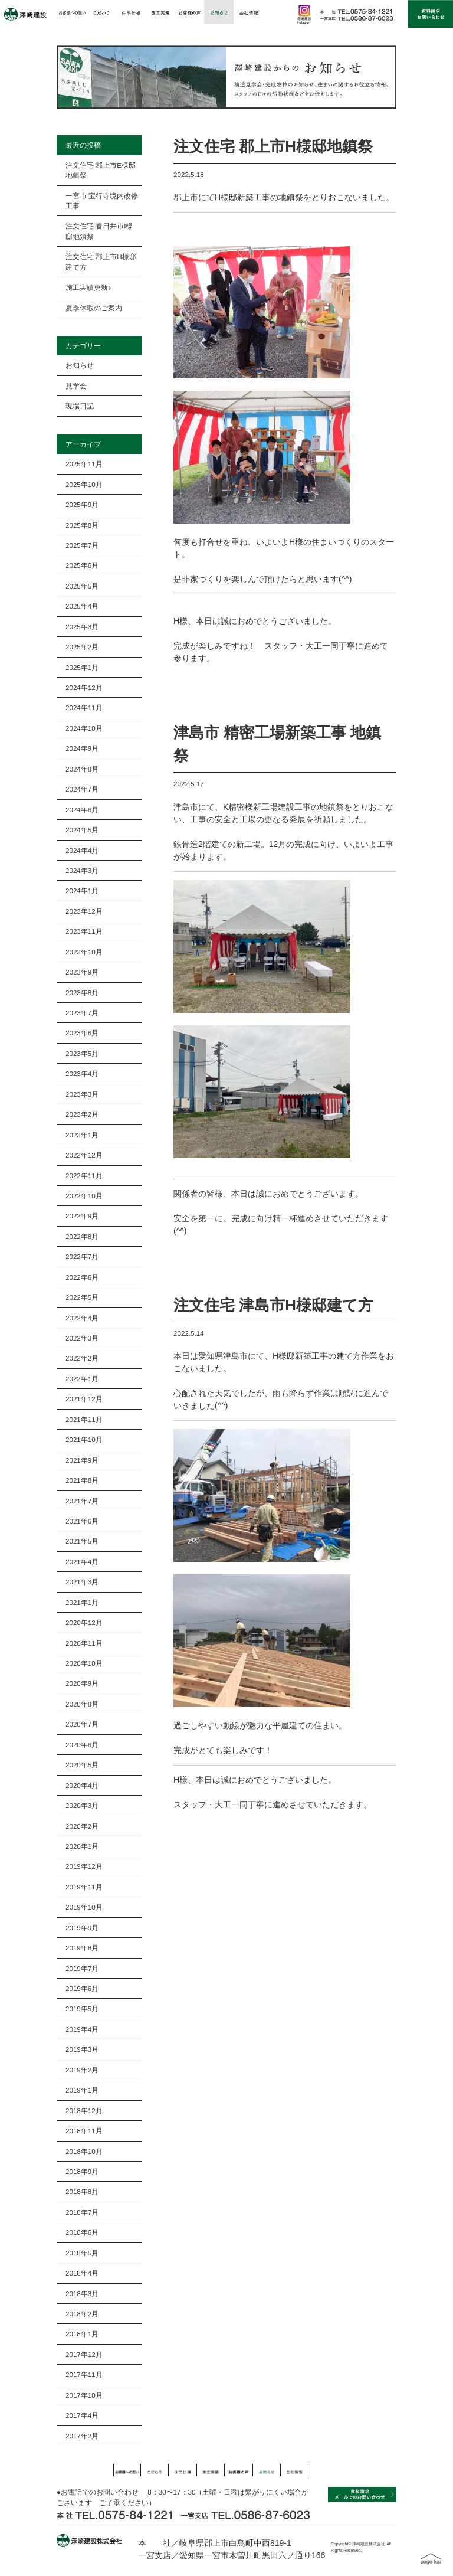 The image size is (453, 2576). What do you see at coordinates (82, 1785) in the screenshot?
I see `2020年4月` at bounding box center [82, 1785].